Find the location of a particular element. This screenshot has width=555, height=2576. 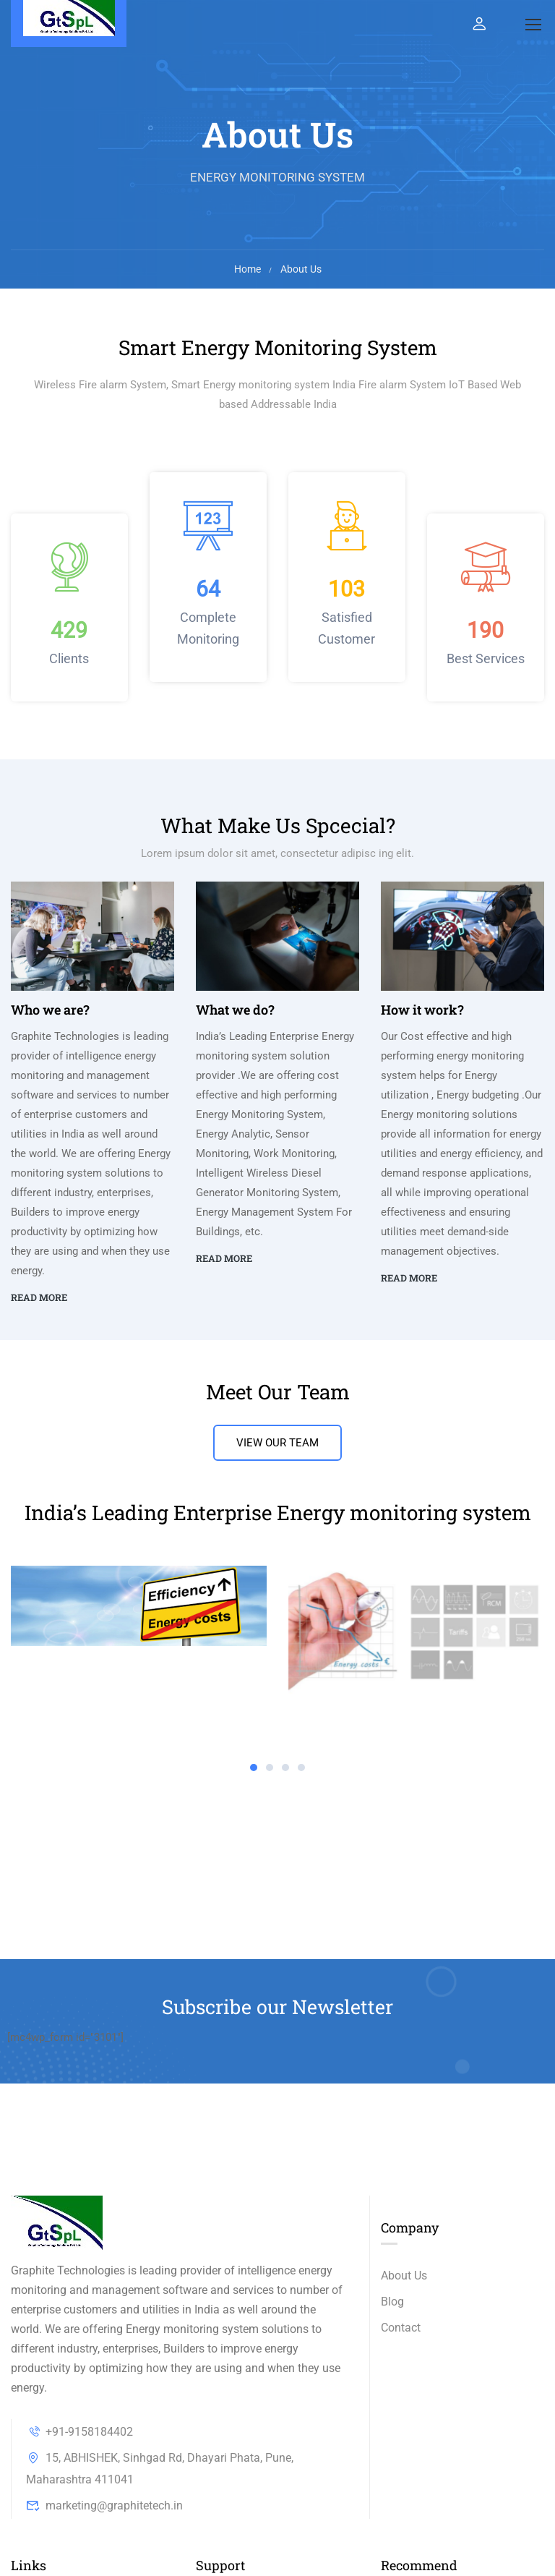

Contact is located at coordinates (401, 2327).